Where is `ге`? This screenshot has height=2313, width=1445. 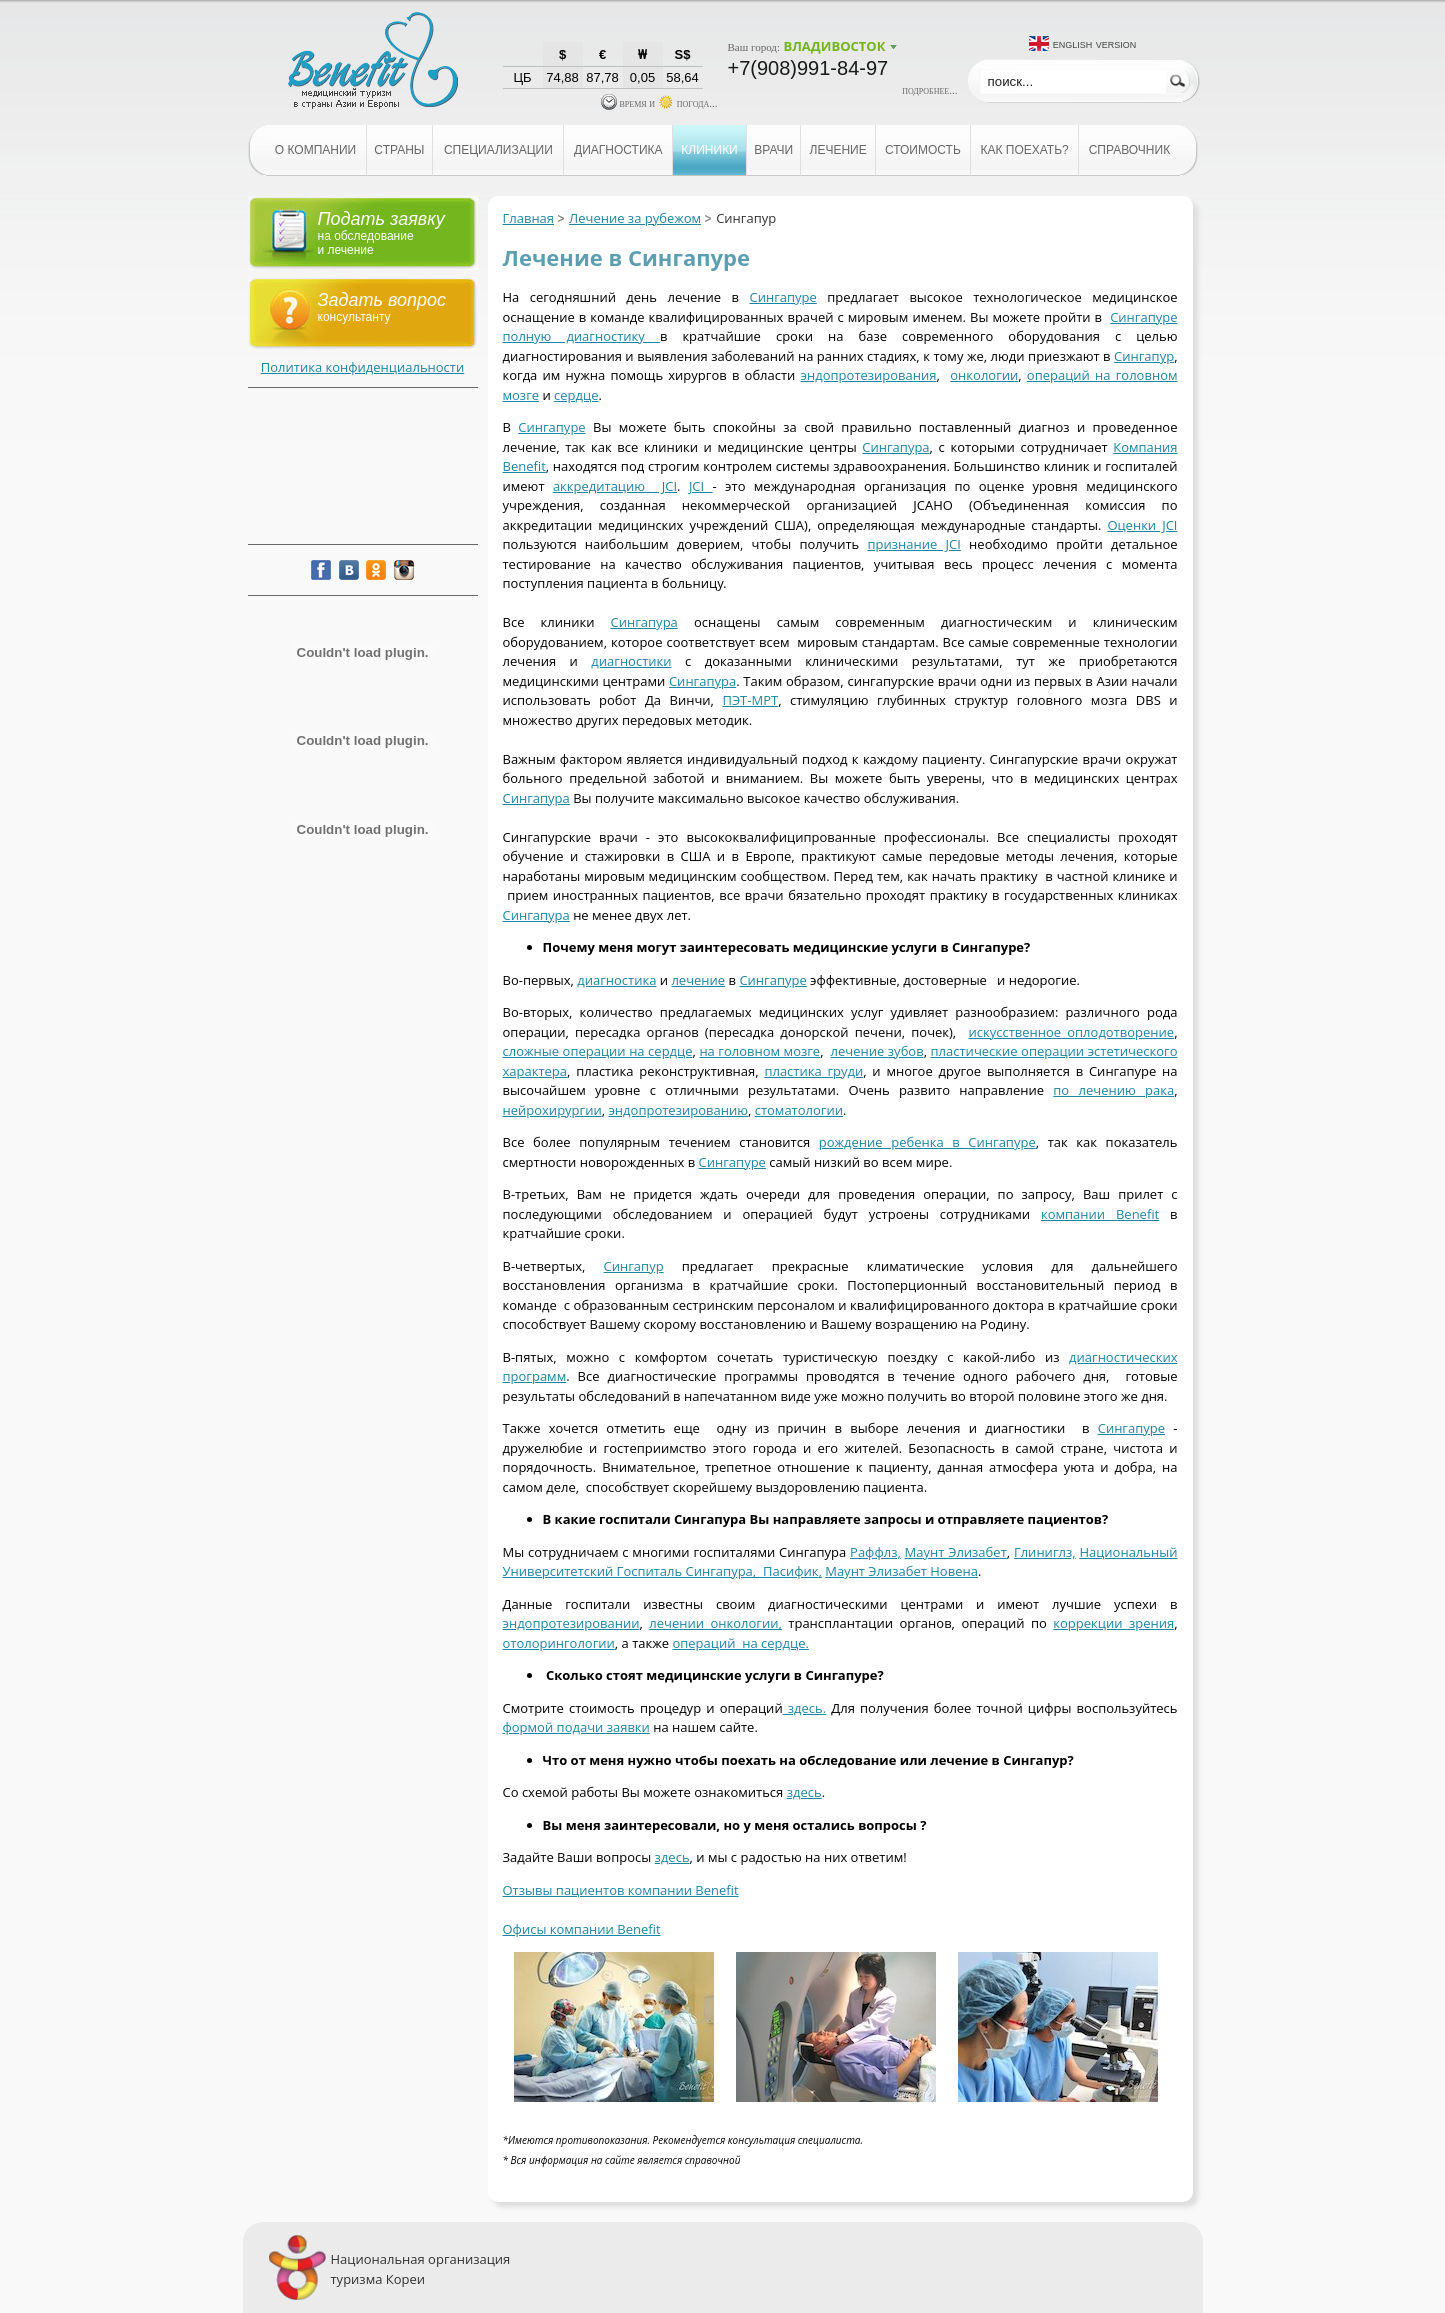
ге is located at coordinates (532, 395).